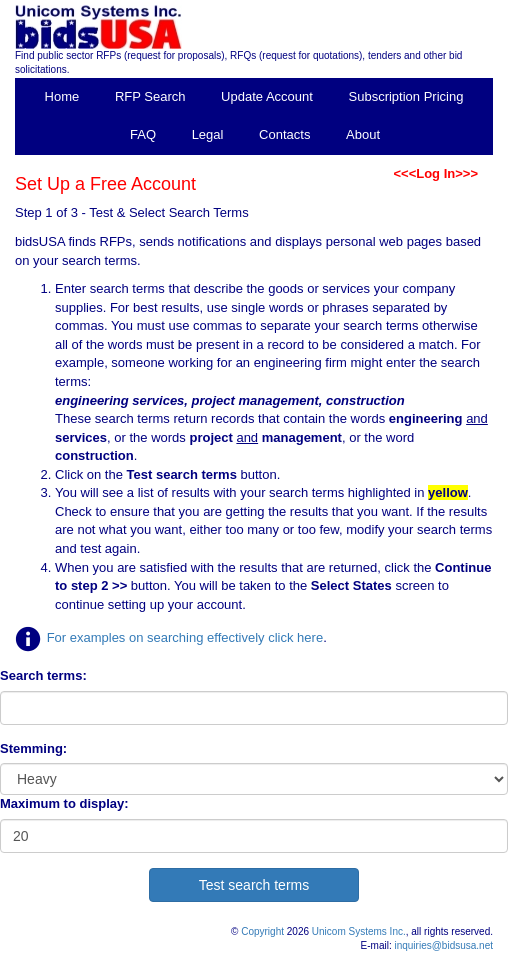 The width and height of the screenshot is (508, 954). Describe the element at coordinates (143, 134) in the screenshot. I see `FAQ` at that location.